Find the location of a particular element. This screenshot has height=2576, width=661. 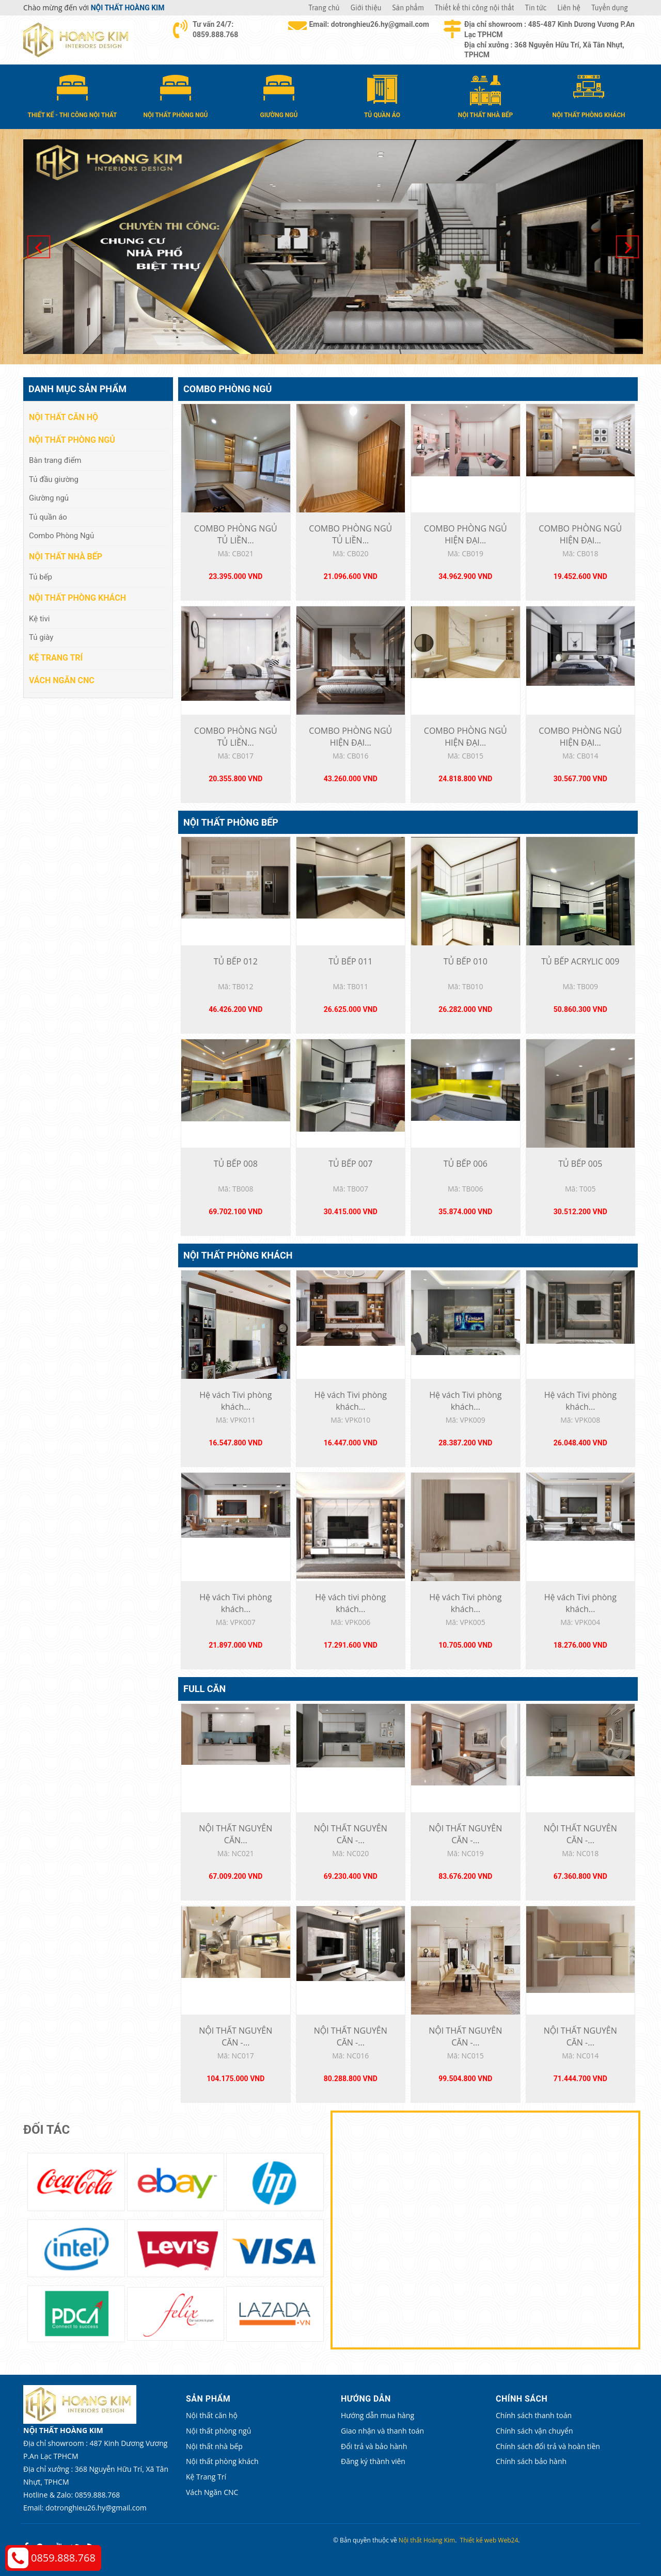

NỘI THẤT NGUYÊN CĂN -... is located at coordinates (350, 1834).